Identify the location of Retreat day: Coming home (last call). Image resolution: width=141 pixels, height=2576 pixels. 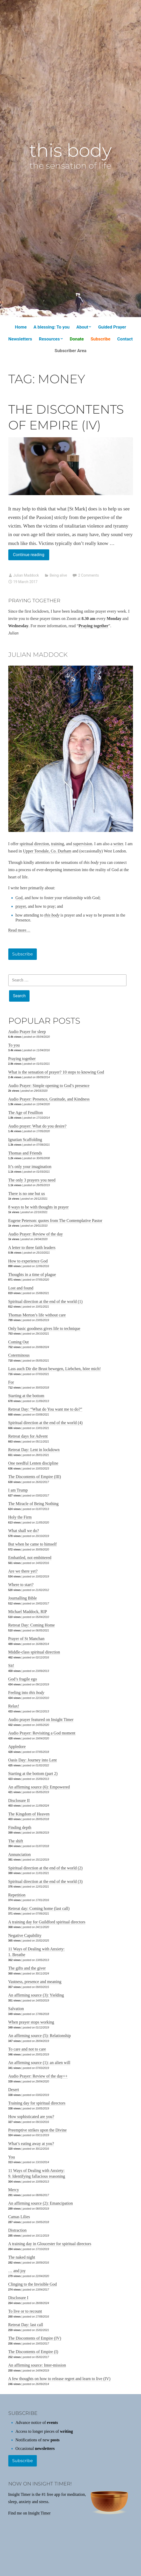
(39, 1908).